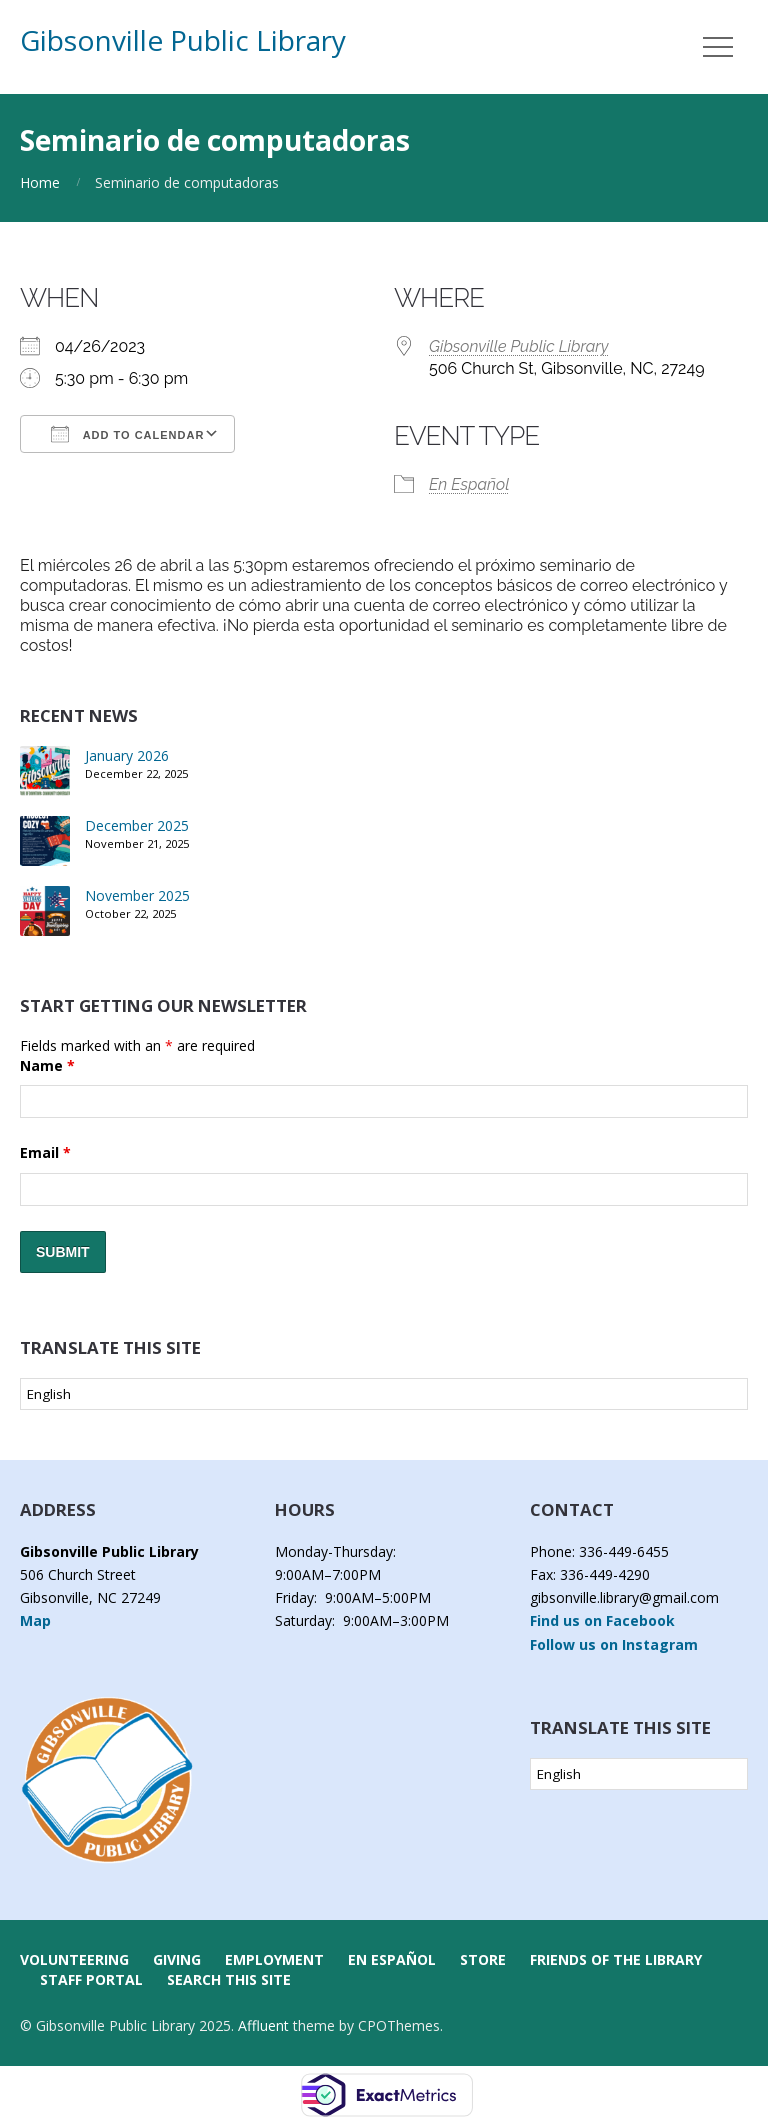  Describe the element at coordinates (183, 40) in the screenshot. I see `Gibsonville Public Library` at that location.